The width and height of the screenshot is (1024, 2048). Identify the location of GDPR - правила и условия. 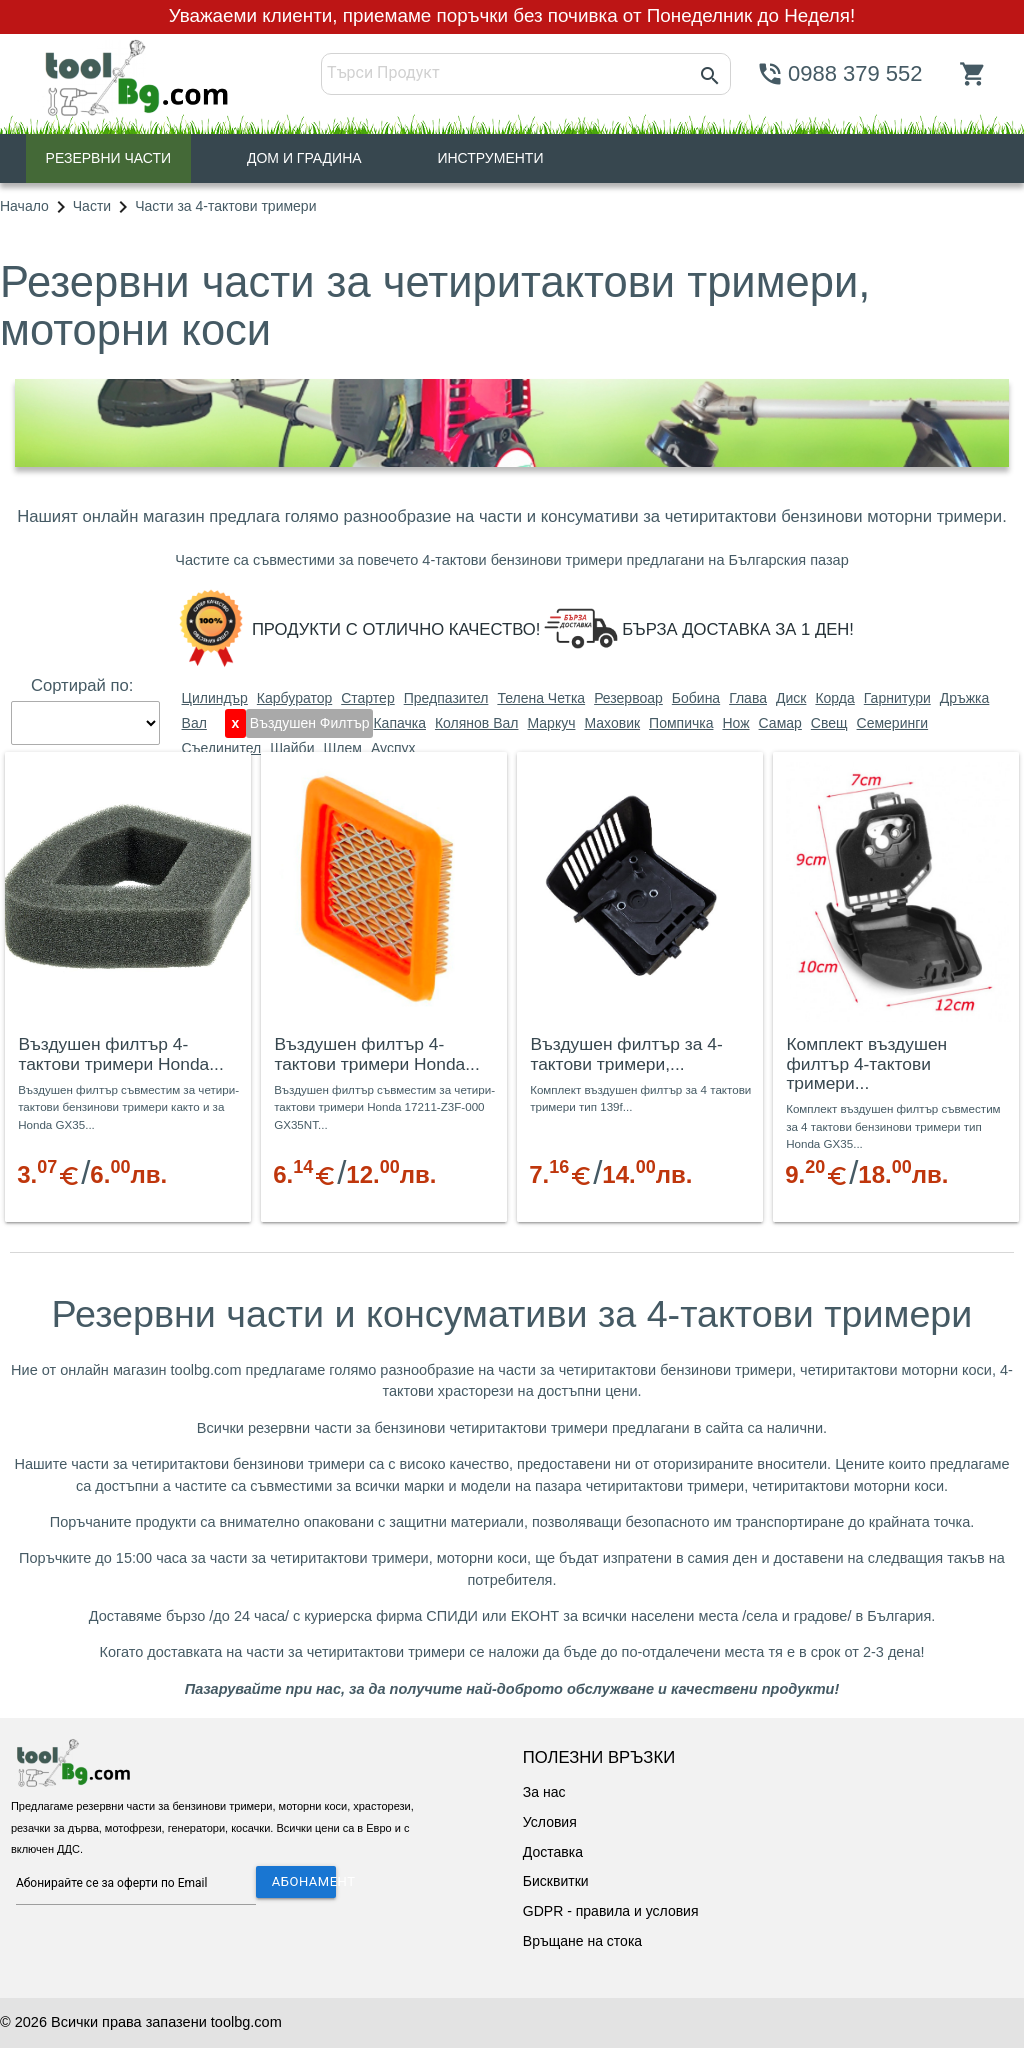
(611, 1911).